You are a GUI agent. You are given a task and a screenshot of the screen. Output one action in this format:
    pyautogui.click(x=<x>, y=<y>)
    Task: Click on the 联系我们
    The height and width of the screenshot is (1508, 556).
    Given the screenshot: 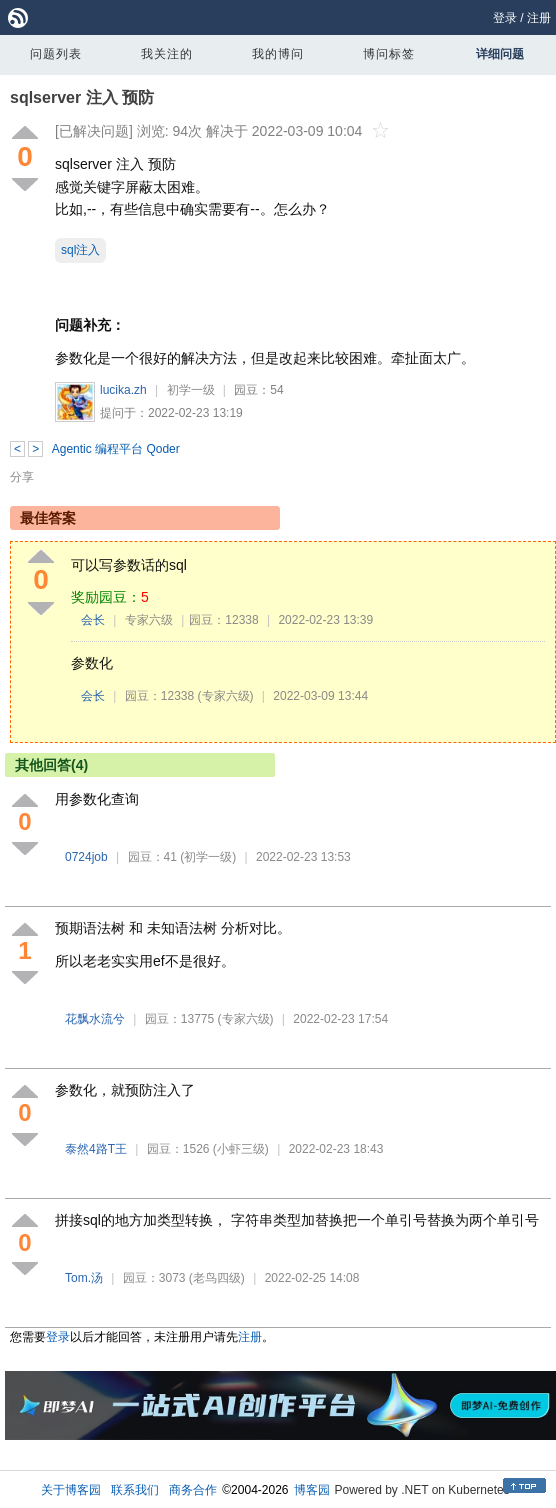 What is the action you would take?
    pyautogui.click(x=135, y=1490)
    